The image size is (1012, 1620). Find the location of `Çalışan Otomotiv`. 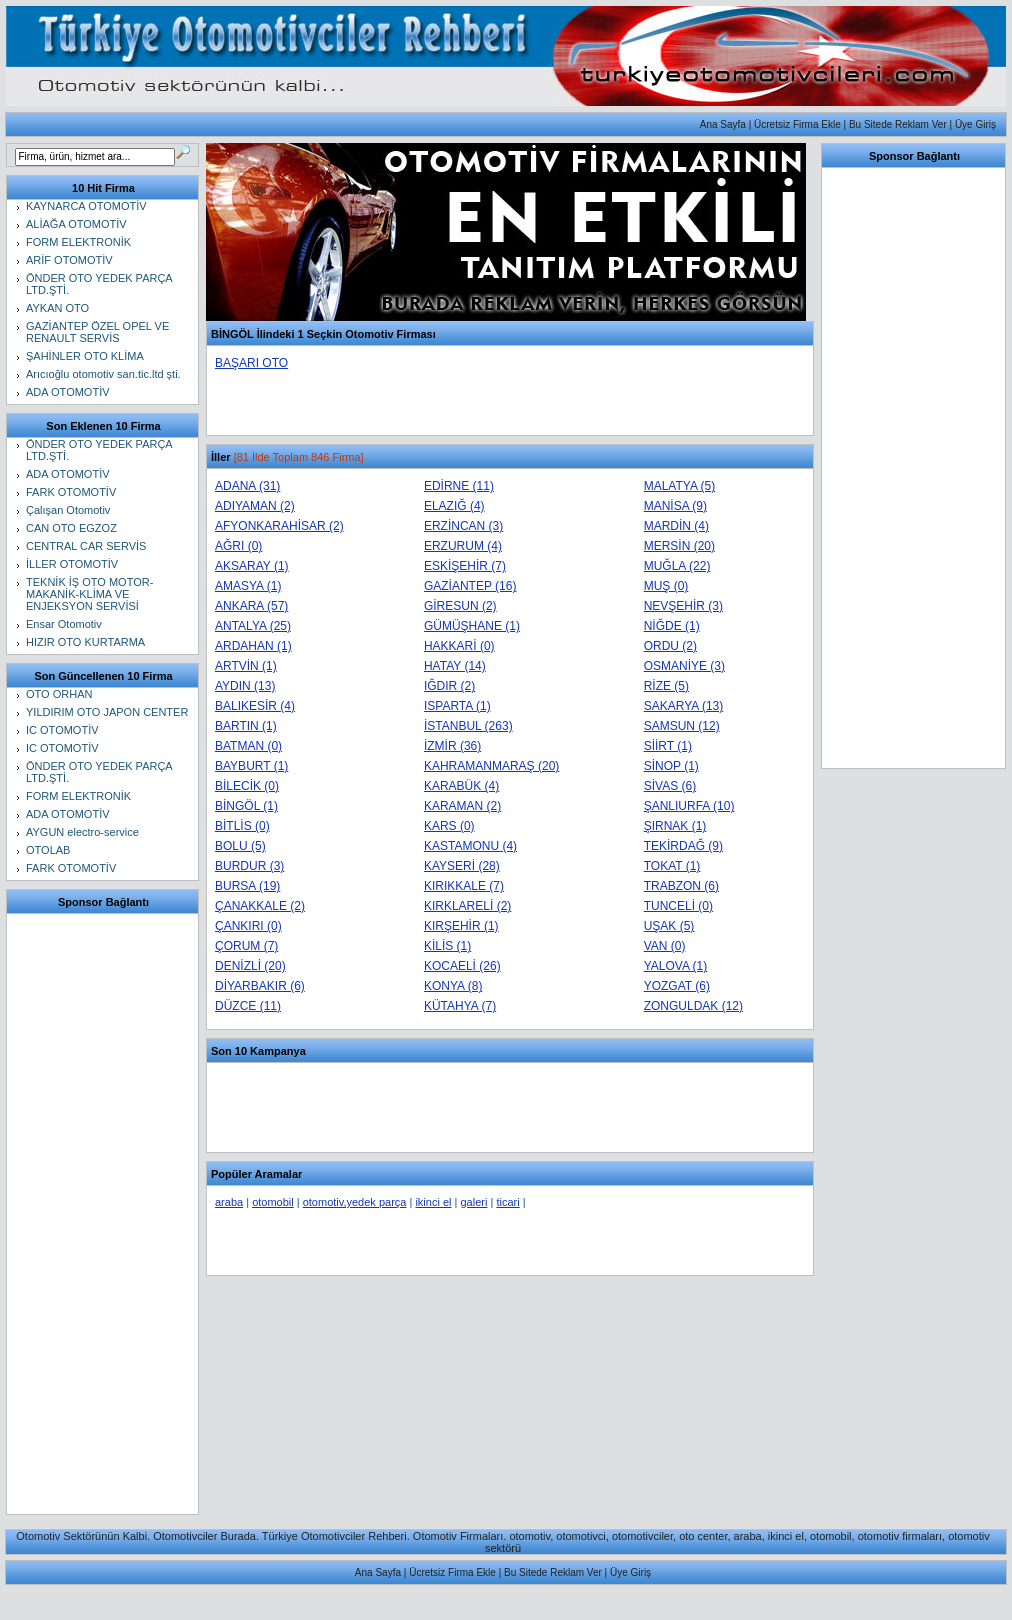

Çalışan Otomotiv is located at coordinates (68, 510).